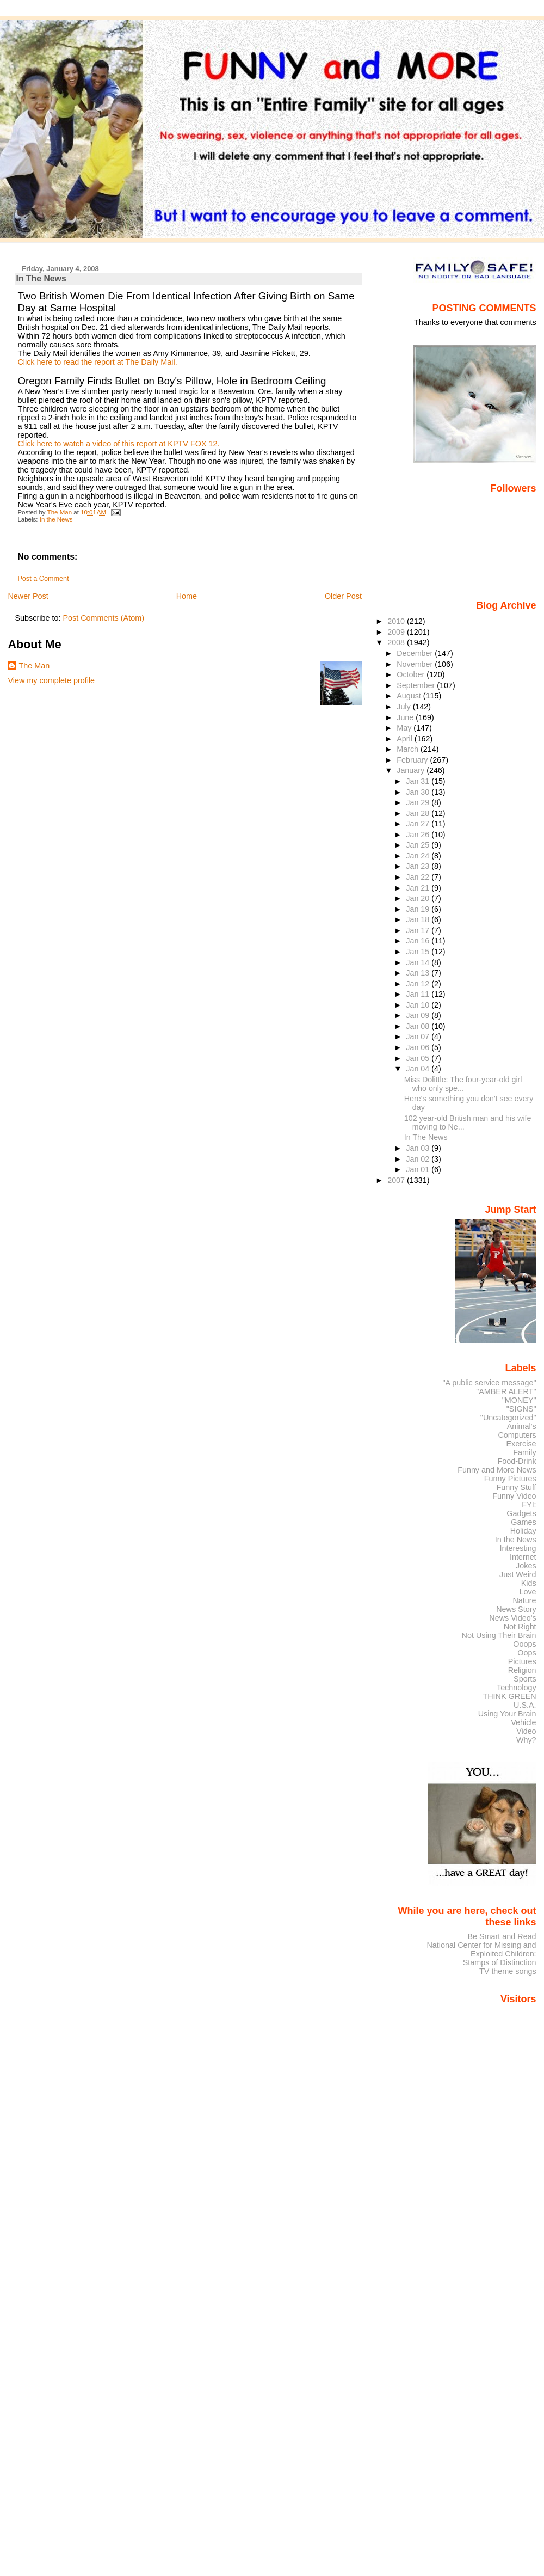 This screenshot has height=2576, width=544. Describe the element at coordinates (506, 1391) in the screenshot. I see `"AMBER ALERT"` at that location.